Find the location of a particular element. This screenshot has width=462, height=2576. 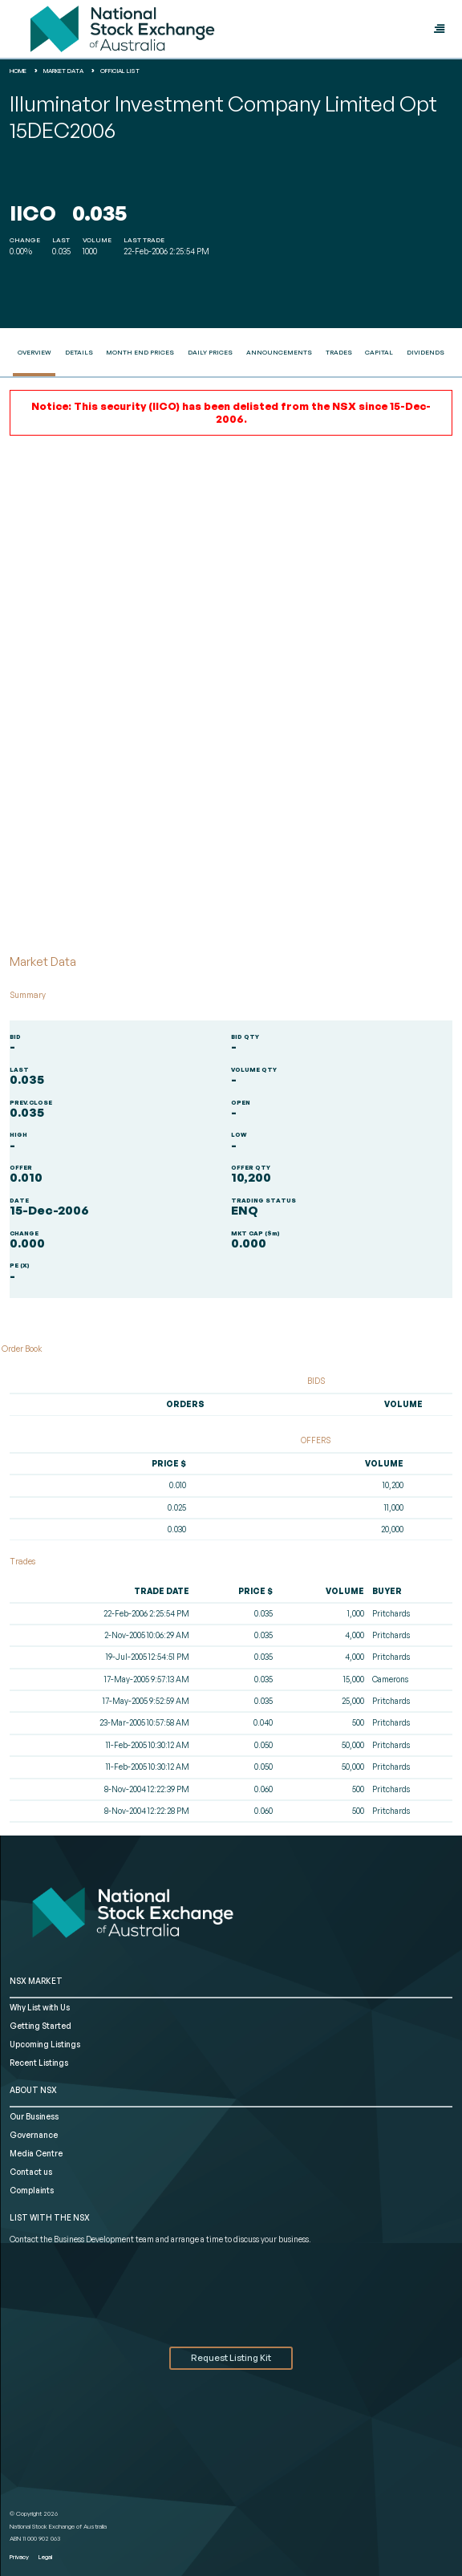

Complaints is located at coordinates (32, 2190).